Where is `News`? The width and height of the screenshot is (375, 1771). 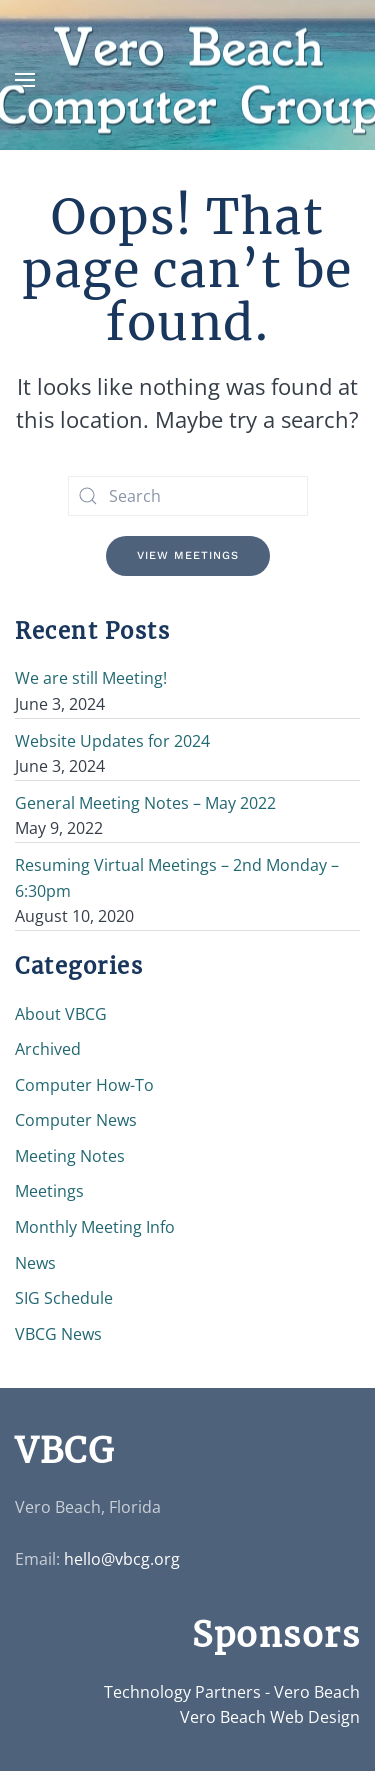 News is located at coordinates (35, 1263).